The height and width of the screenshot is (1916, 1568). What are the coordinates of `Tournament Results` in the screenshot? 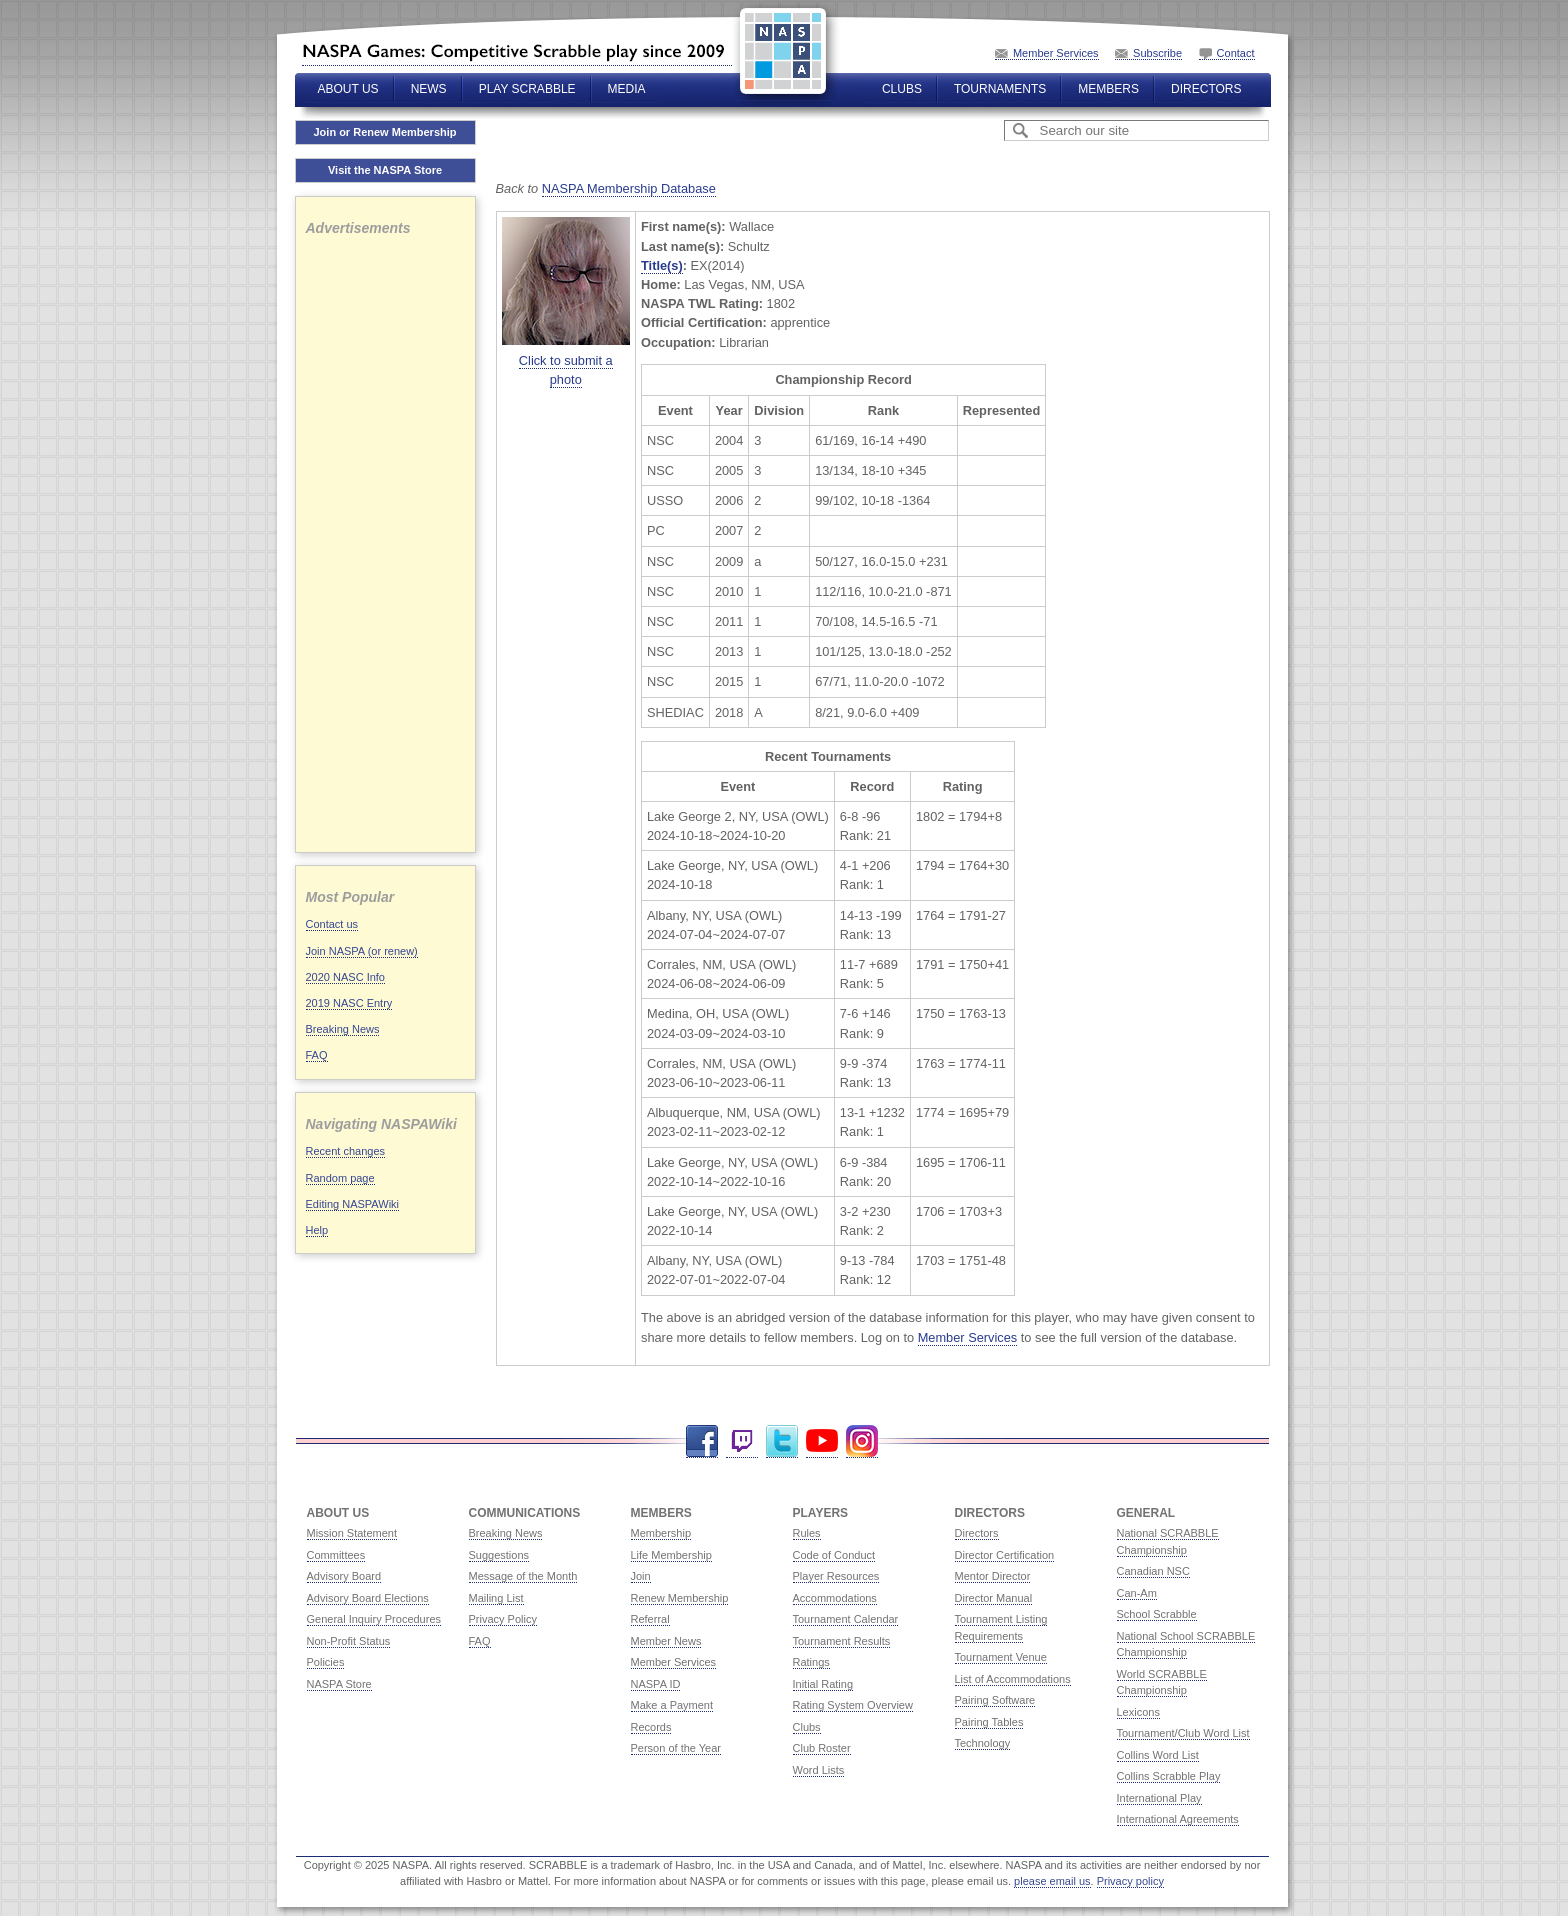 It's located at (842, 1641).